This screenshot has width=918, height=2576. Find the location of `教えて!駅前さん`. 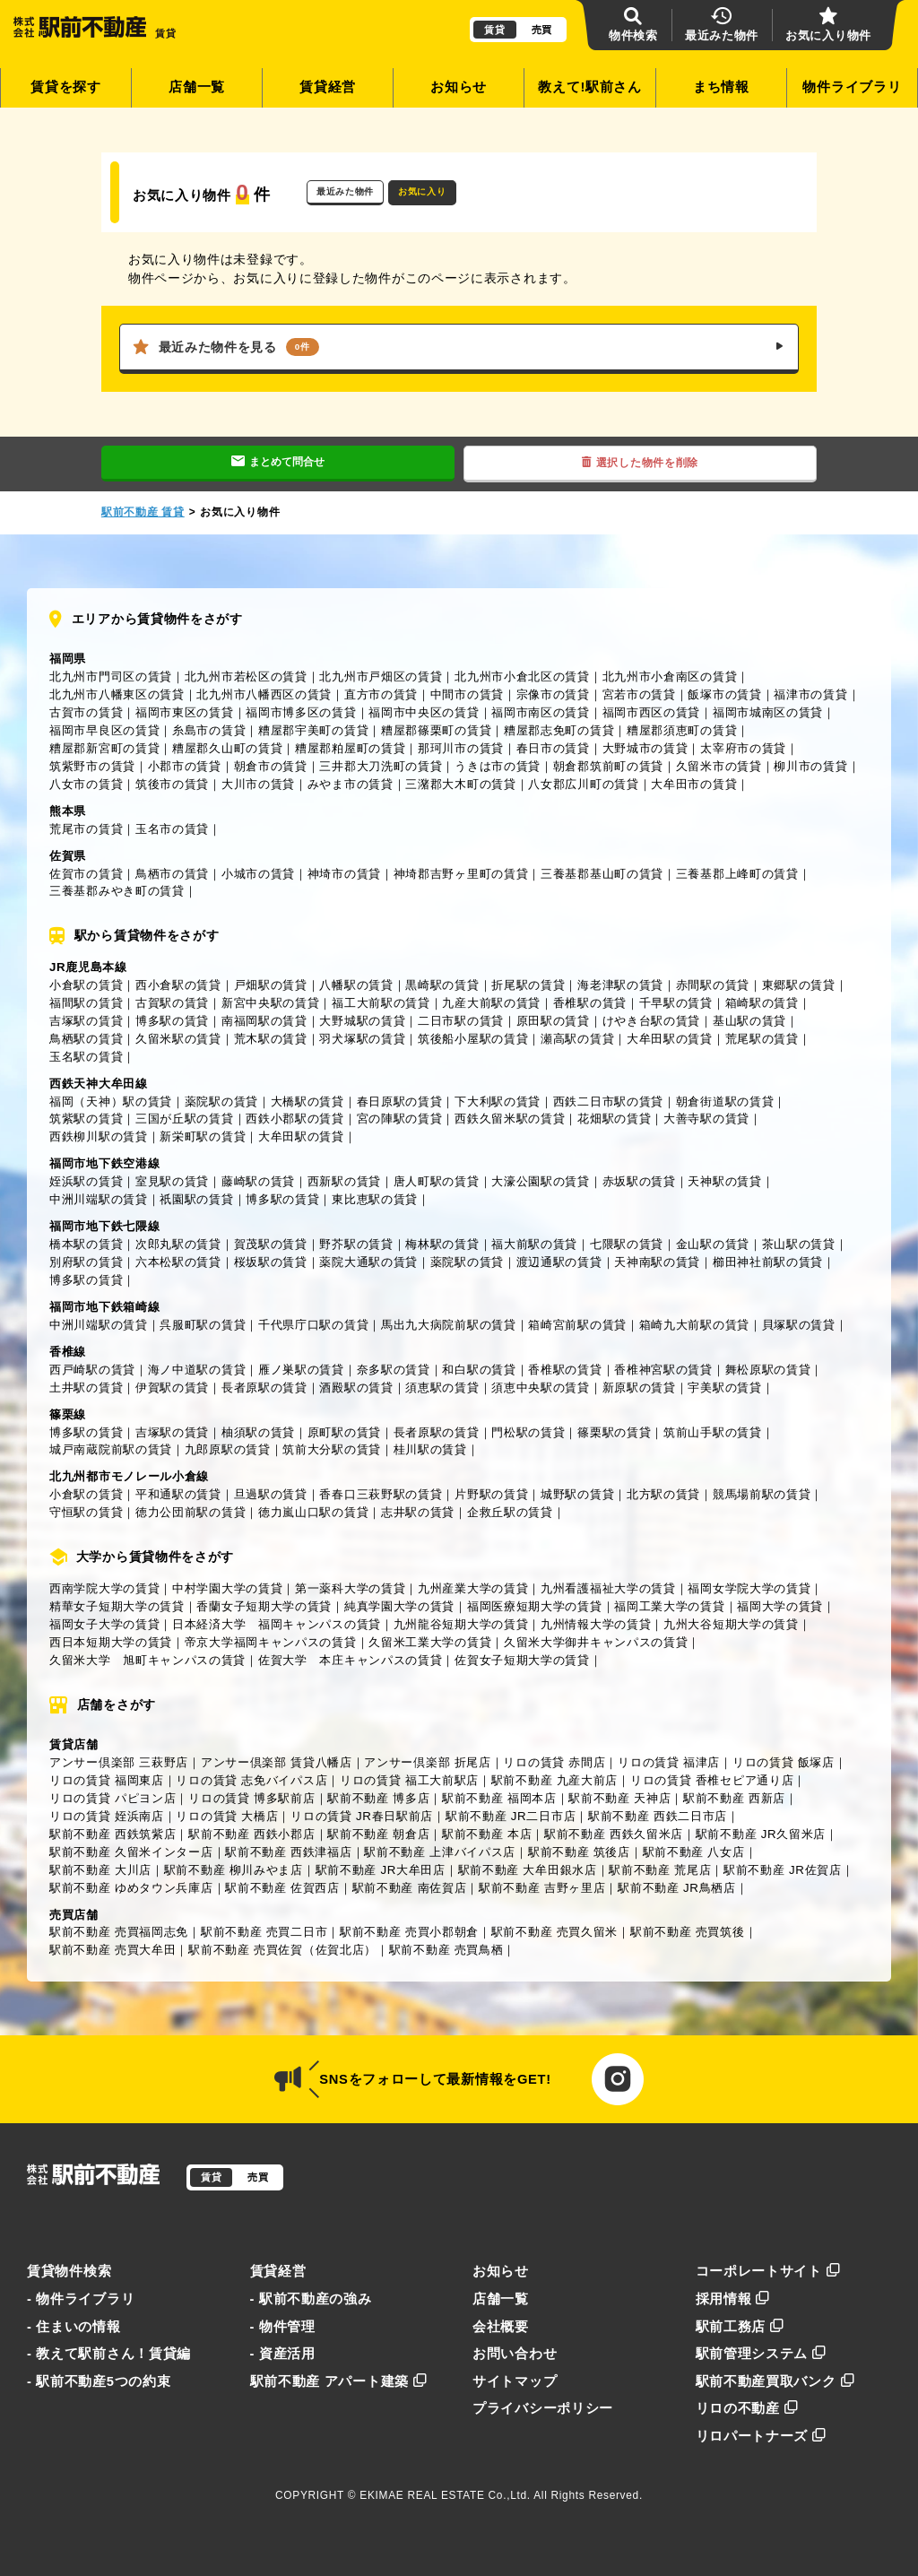

教えて!駅前さん is located at coordinates (590, 87).